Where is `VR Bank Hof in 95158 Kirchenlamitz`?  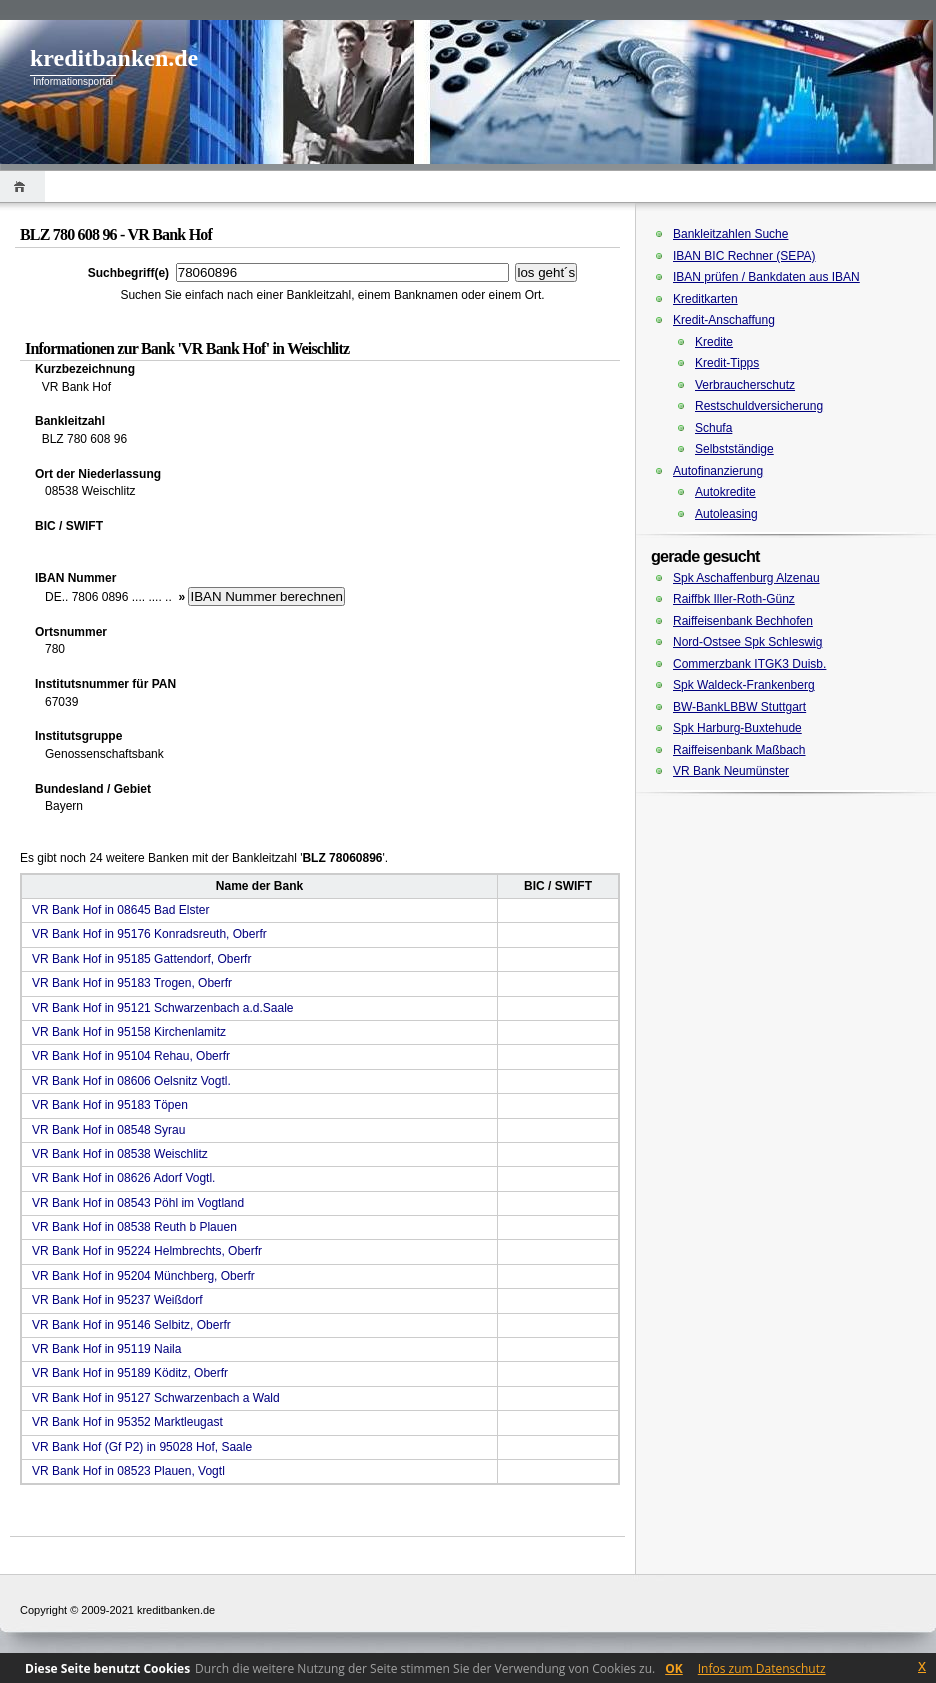
VR Bank Hof in 95158 Kirchenlamitz is located at coordinates (129, 1032).